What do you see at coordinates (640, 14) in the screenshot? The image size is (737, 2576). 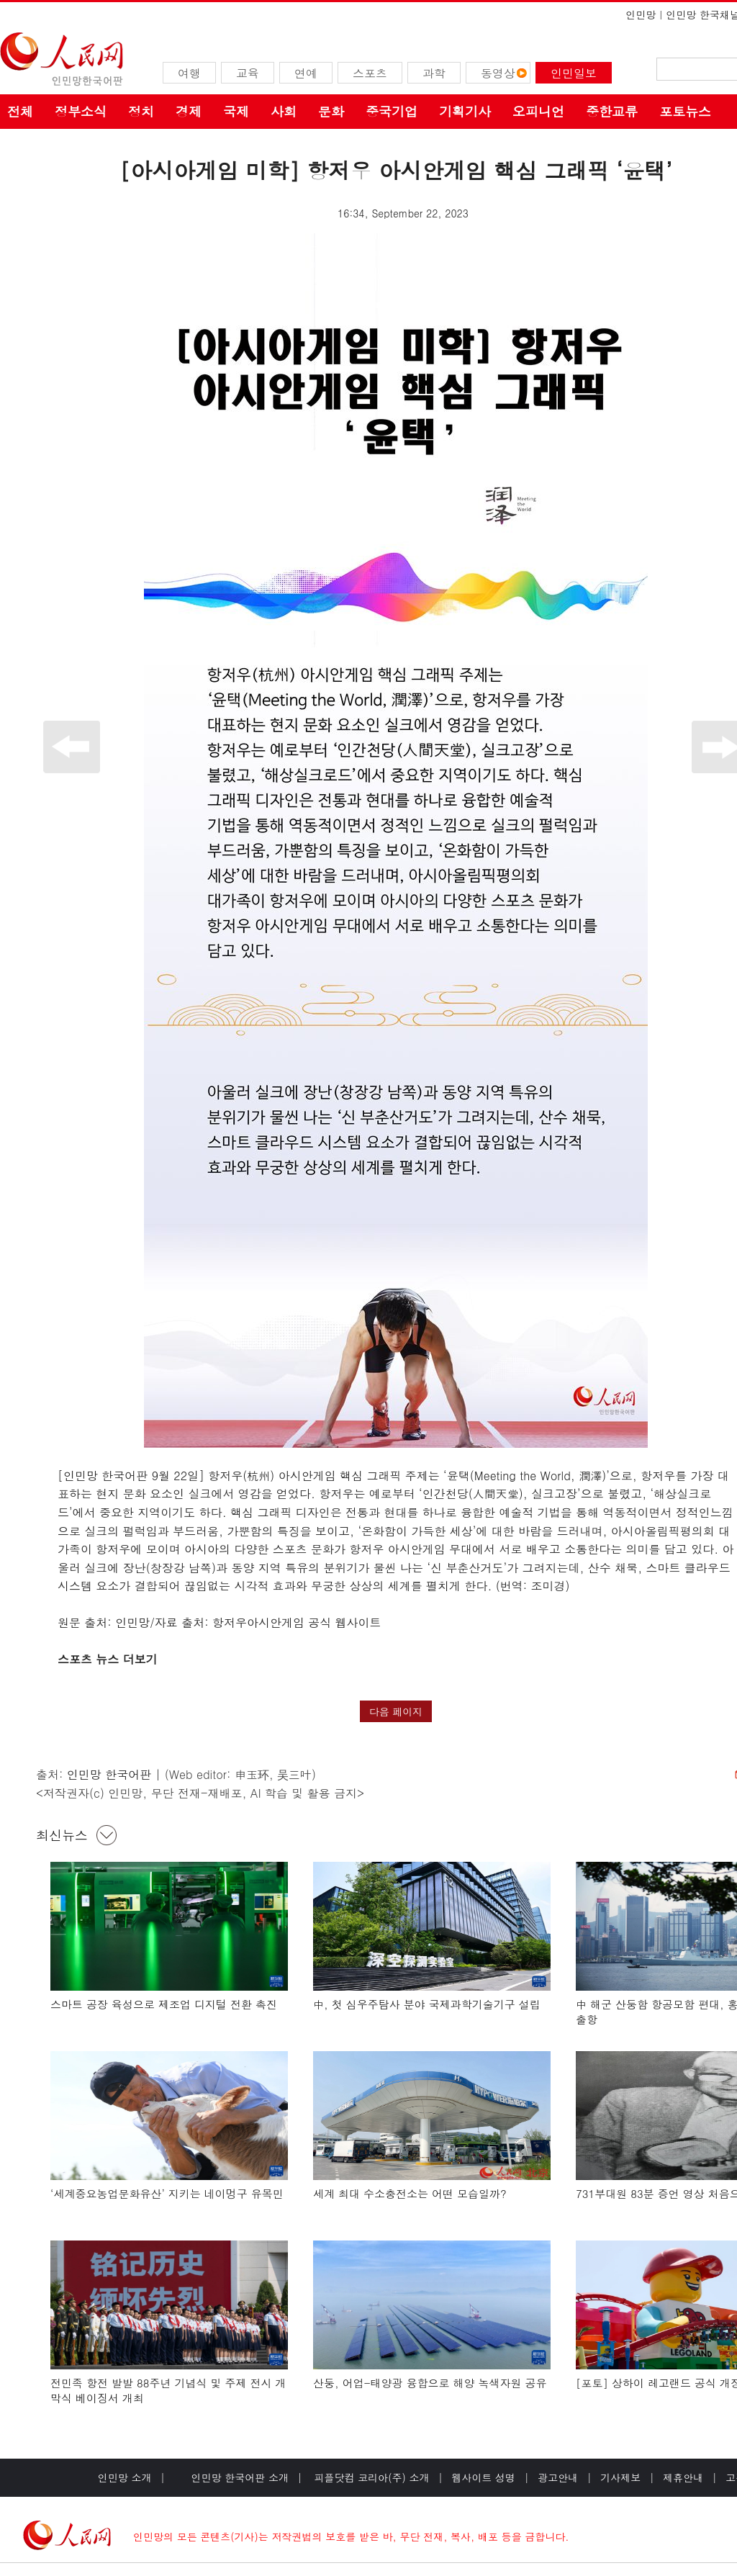 I see `인민망` at bounding box center [640, 14].